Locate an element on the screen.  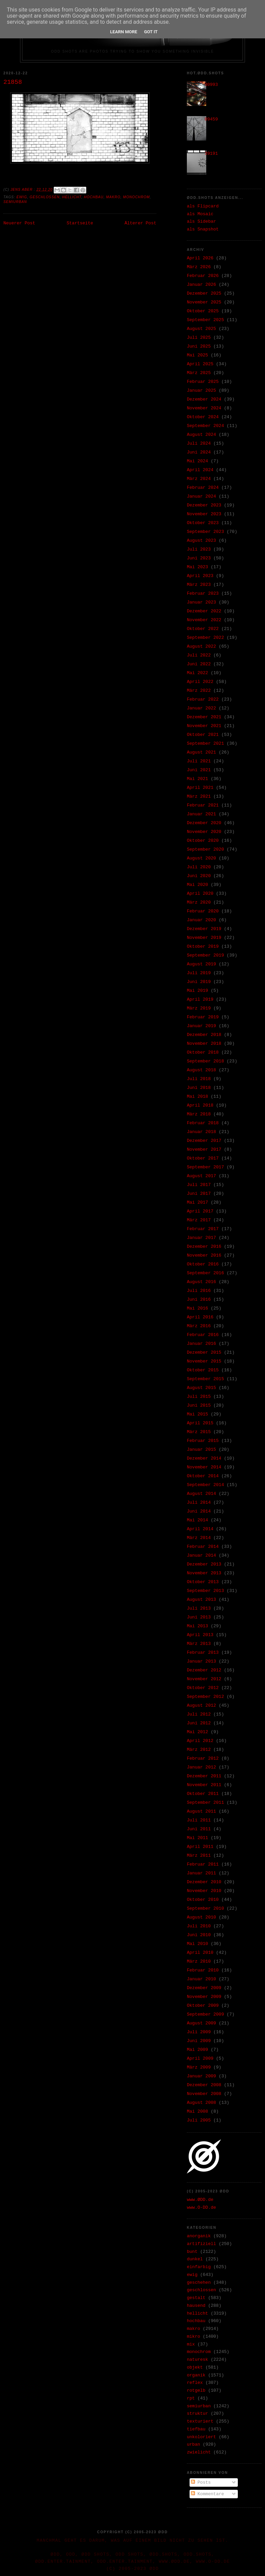
Februar 2017 is located at coordinates (203, 1228).